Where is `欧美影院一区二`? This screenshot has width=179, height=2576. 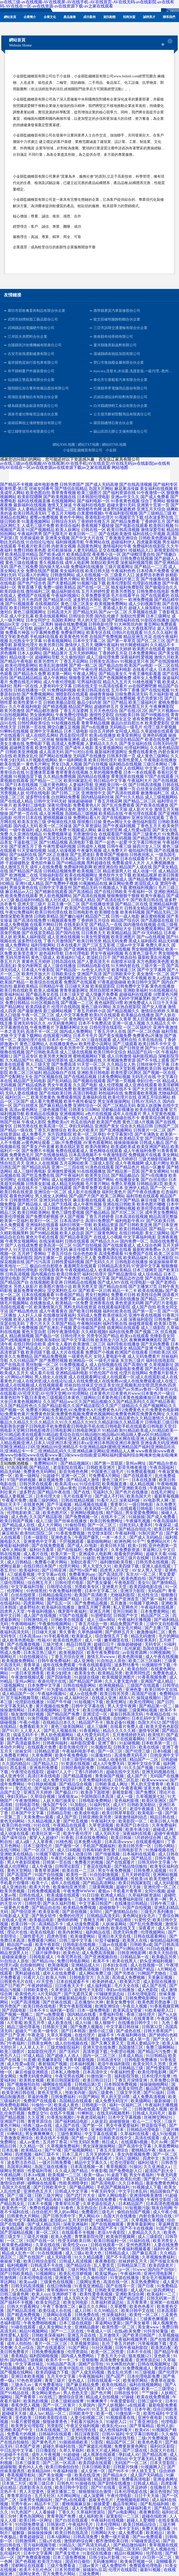
欧美影院一区二 is located at coordinates (133, 1821).